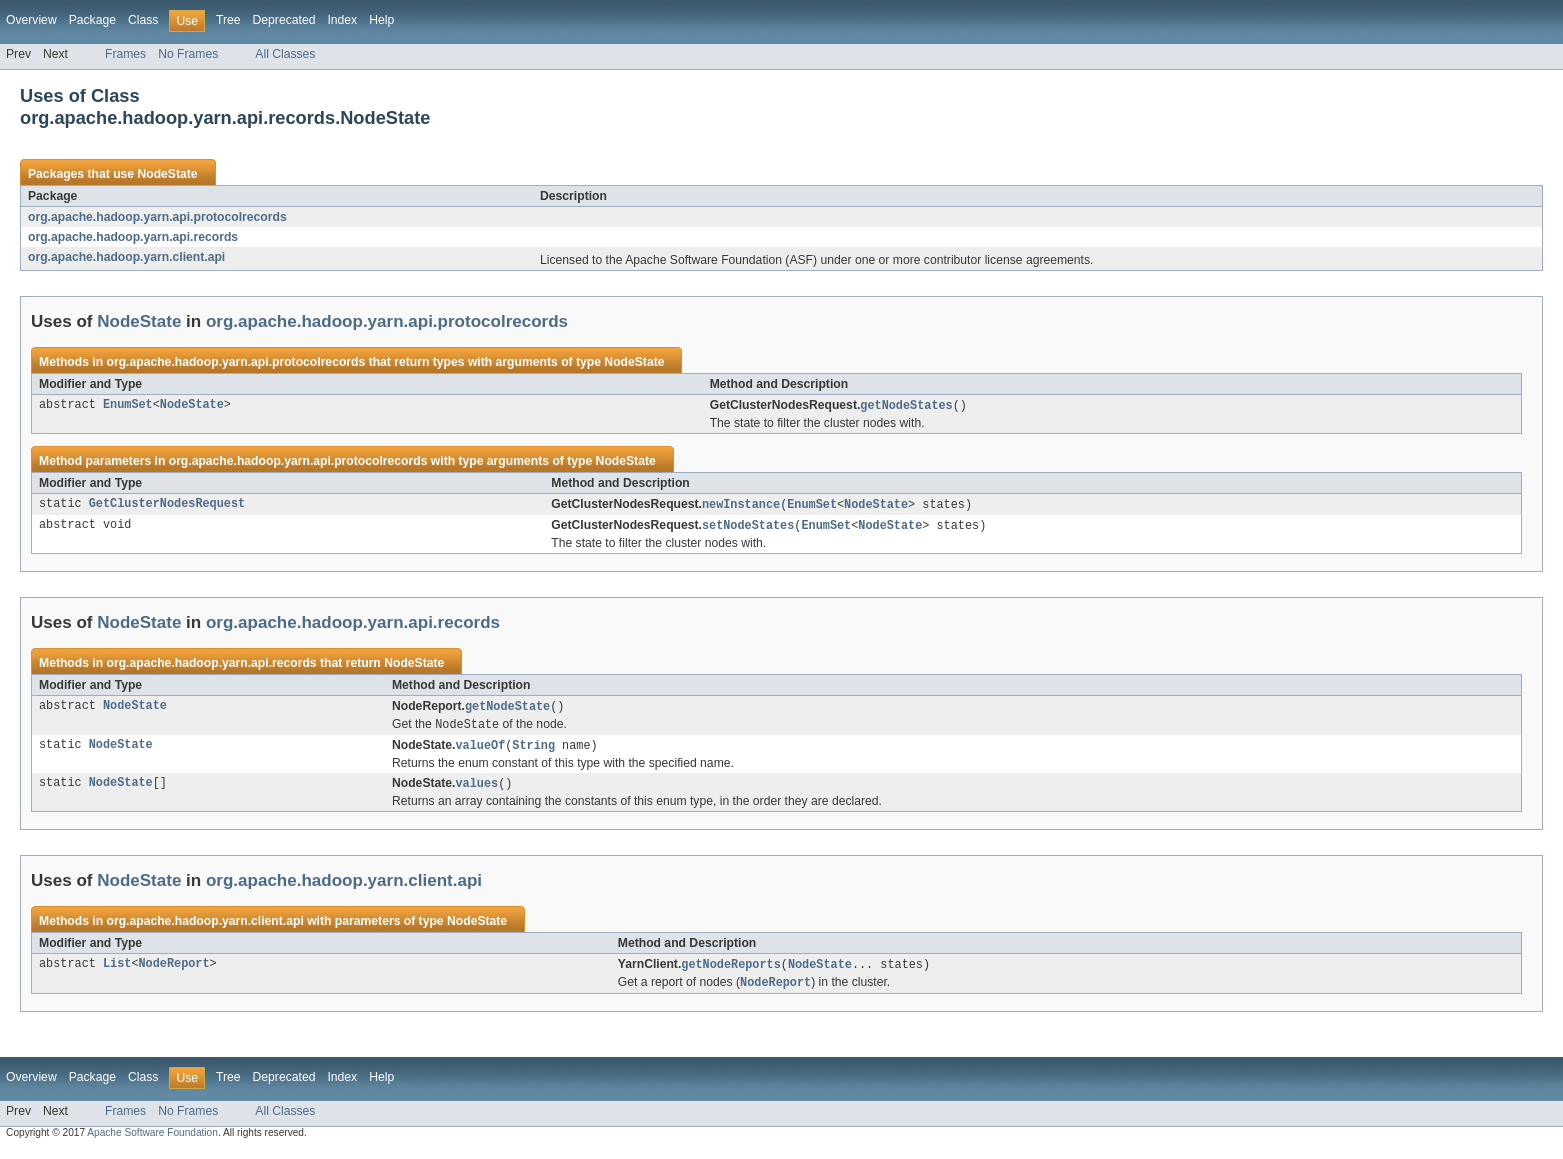 The height and width of the screenshot is (1159, 1563). I want to click on Frames, so click(125, 54).